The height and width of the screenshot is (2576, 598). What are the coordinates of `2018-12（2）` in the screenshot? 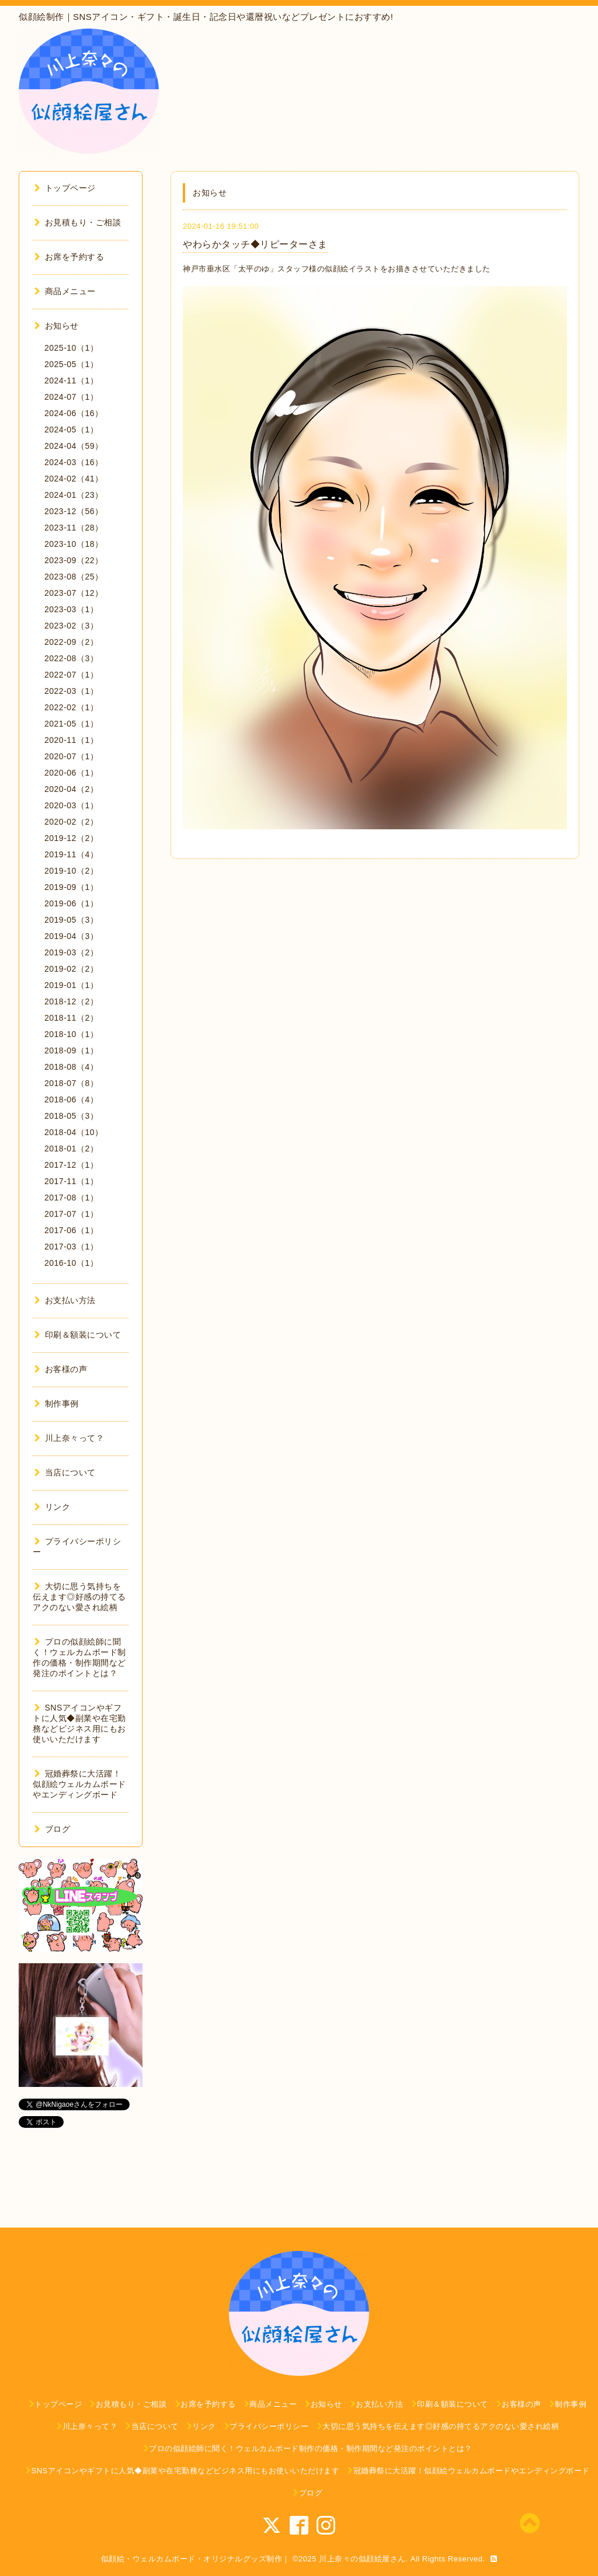 It's located at (71, 1001).